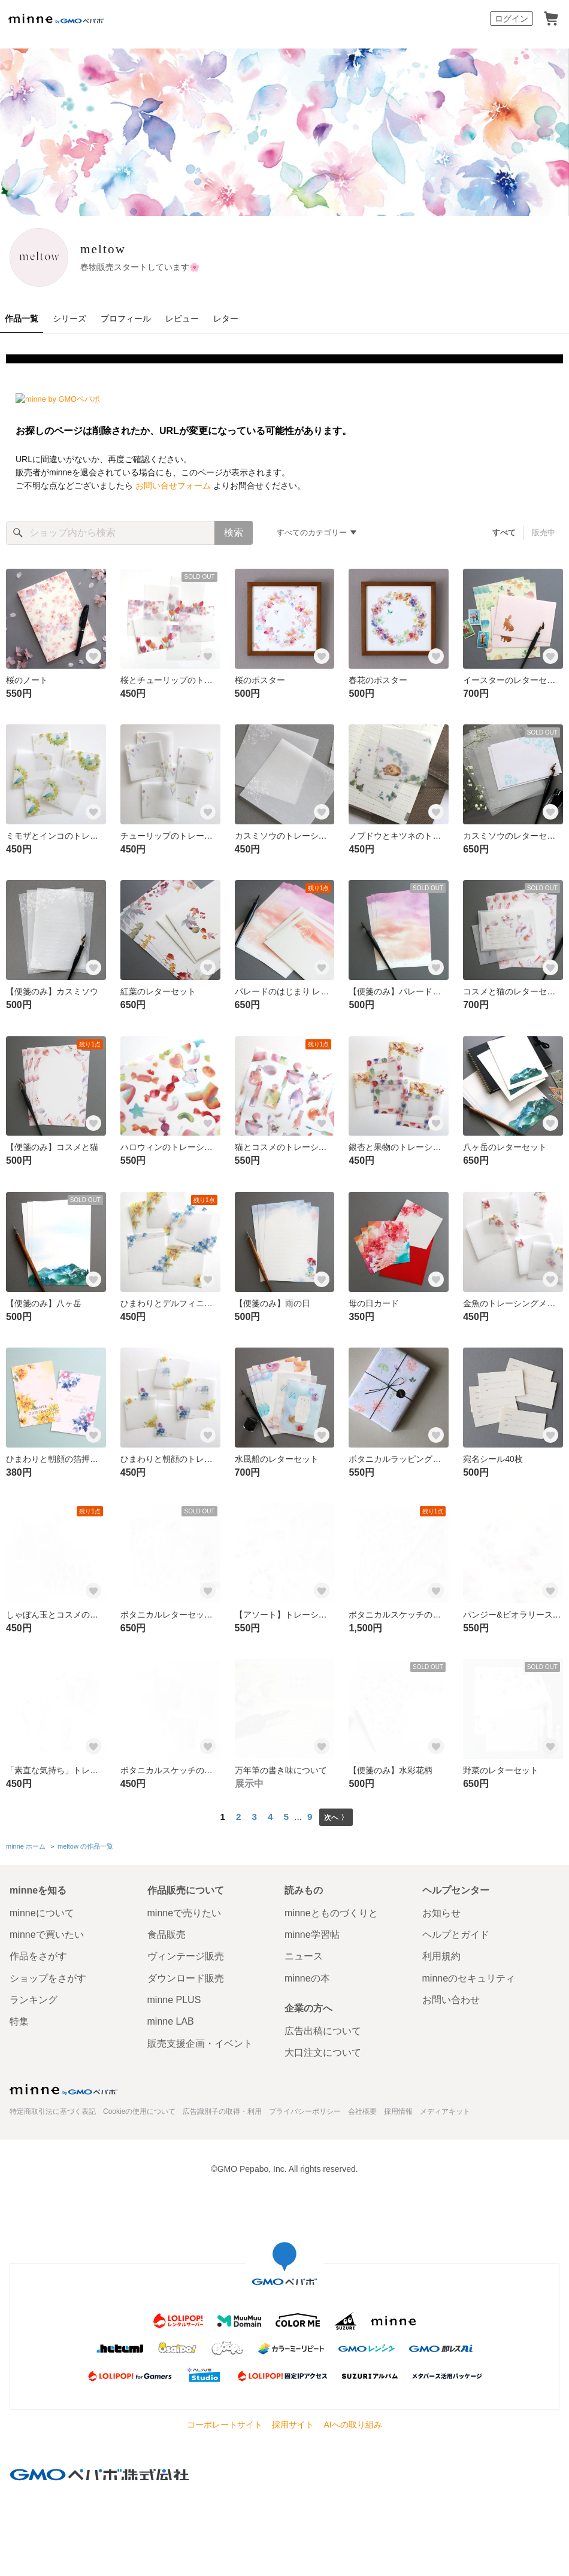 This screenshot has width=569, height=2576. What do you see at coordinates (224, 2422) in the screenshot?
I see `コーポレートサイト` at bounding box center [224, 2422].